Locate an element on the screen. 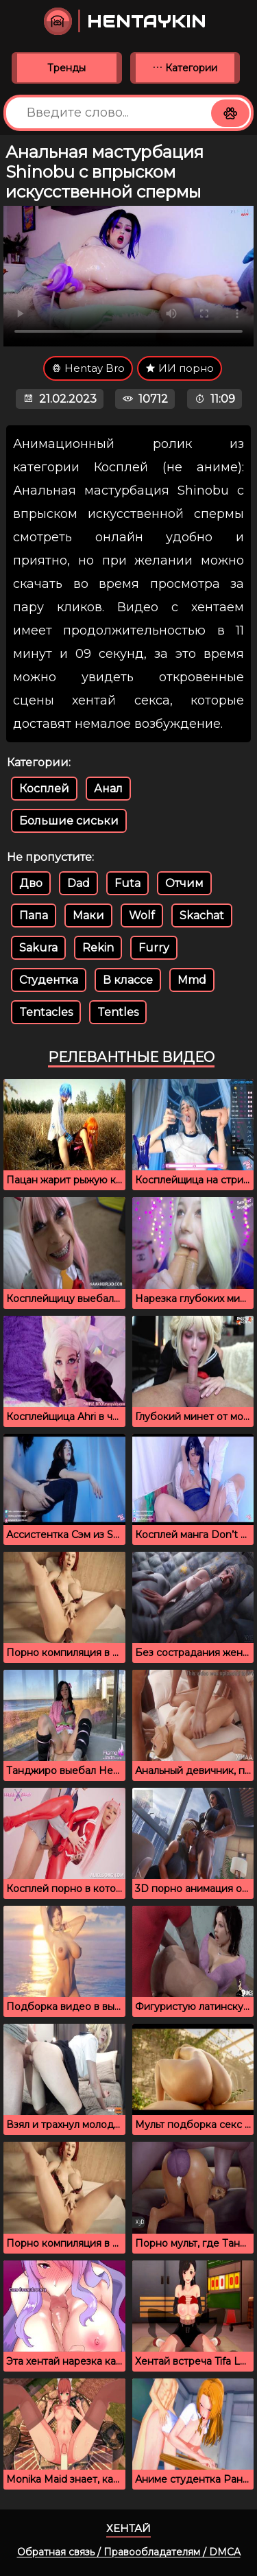 The height and width of the screenshot is (2576, 257). Анал is located at coordinates (108, 788).